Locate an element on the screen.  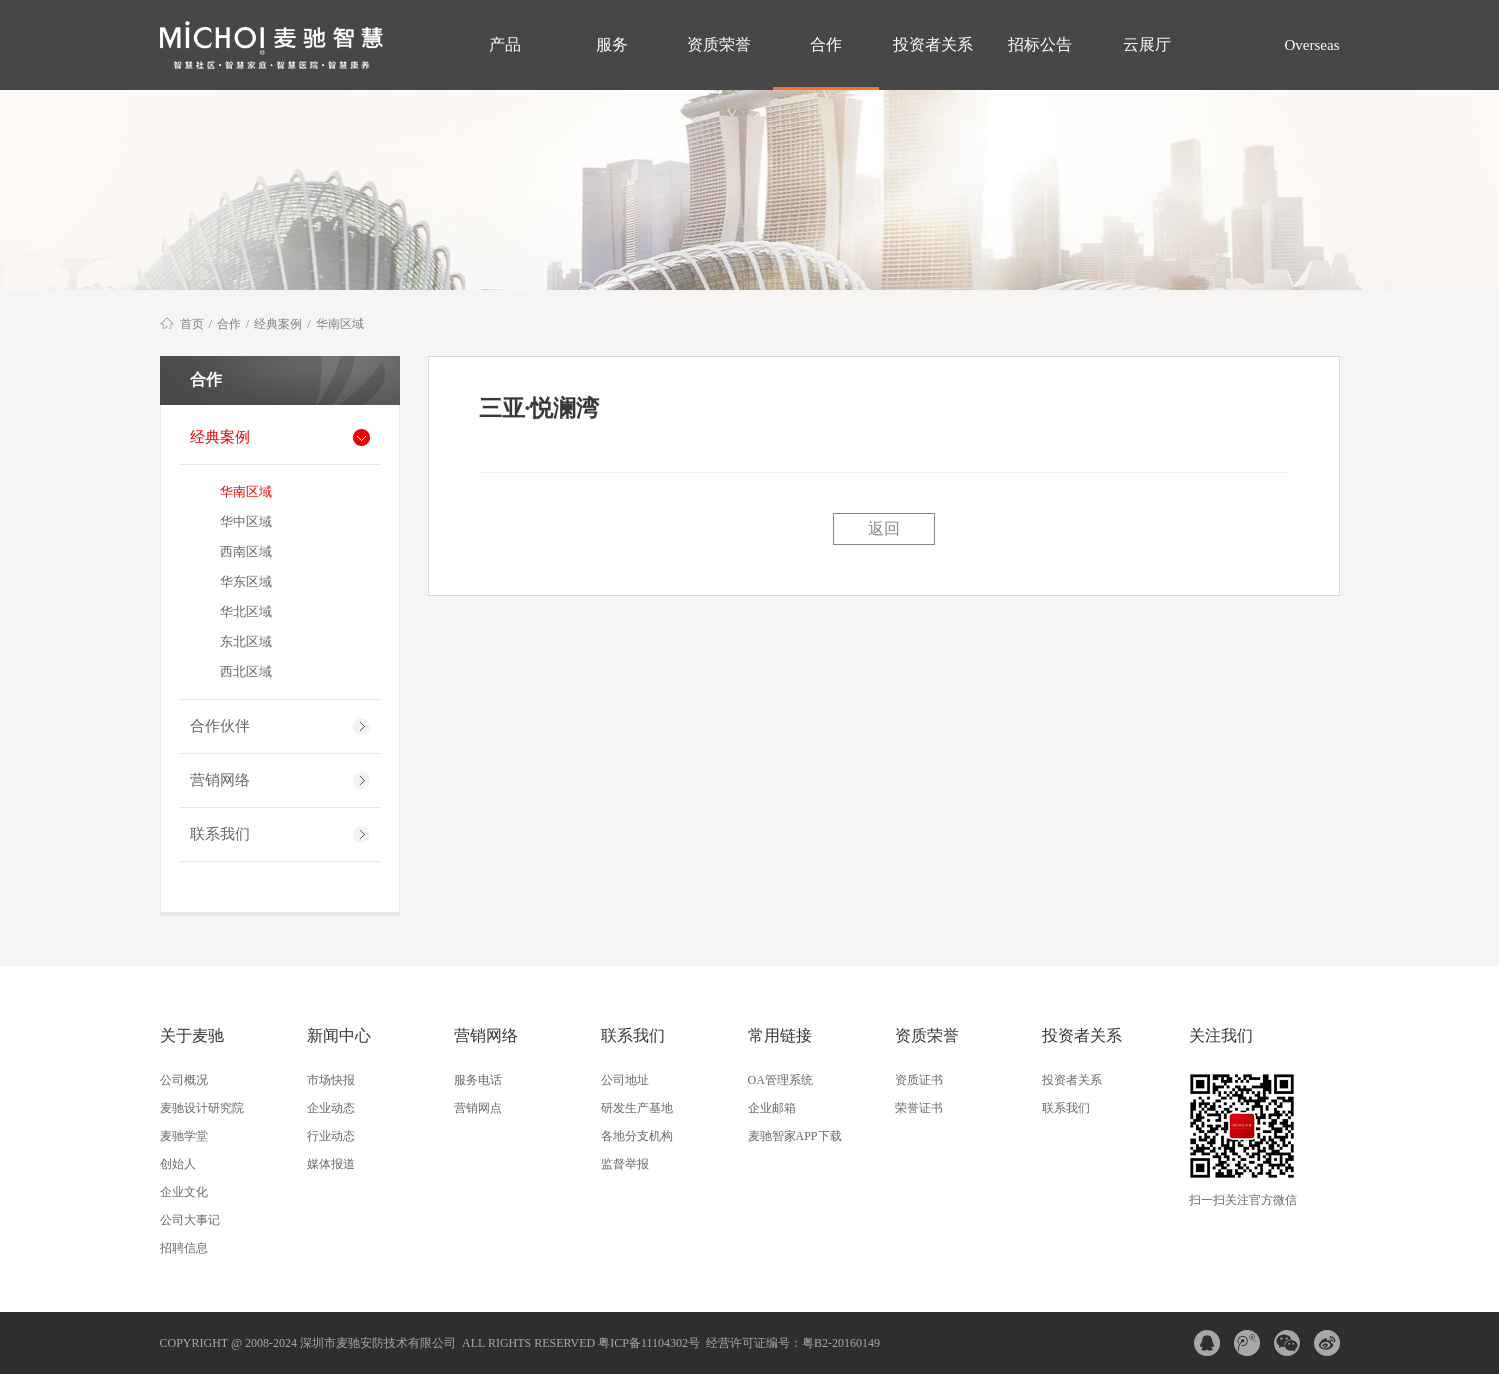
资质荣誉 is located at coordinates (719, 44).